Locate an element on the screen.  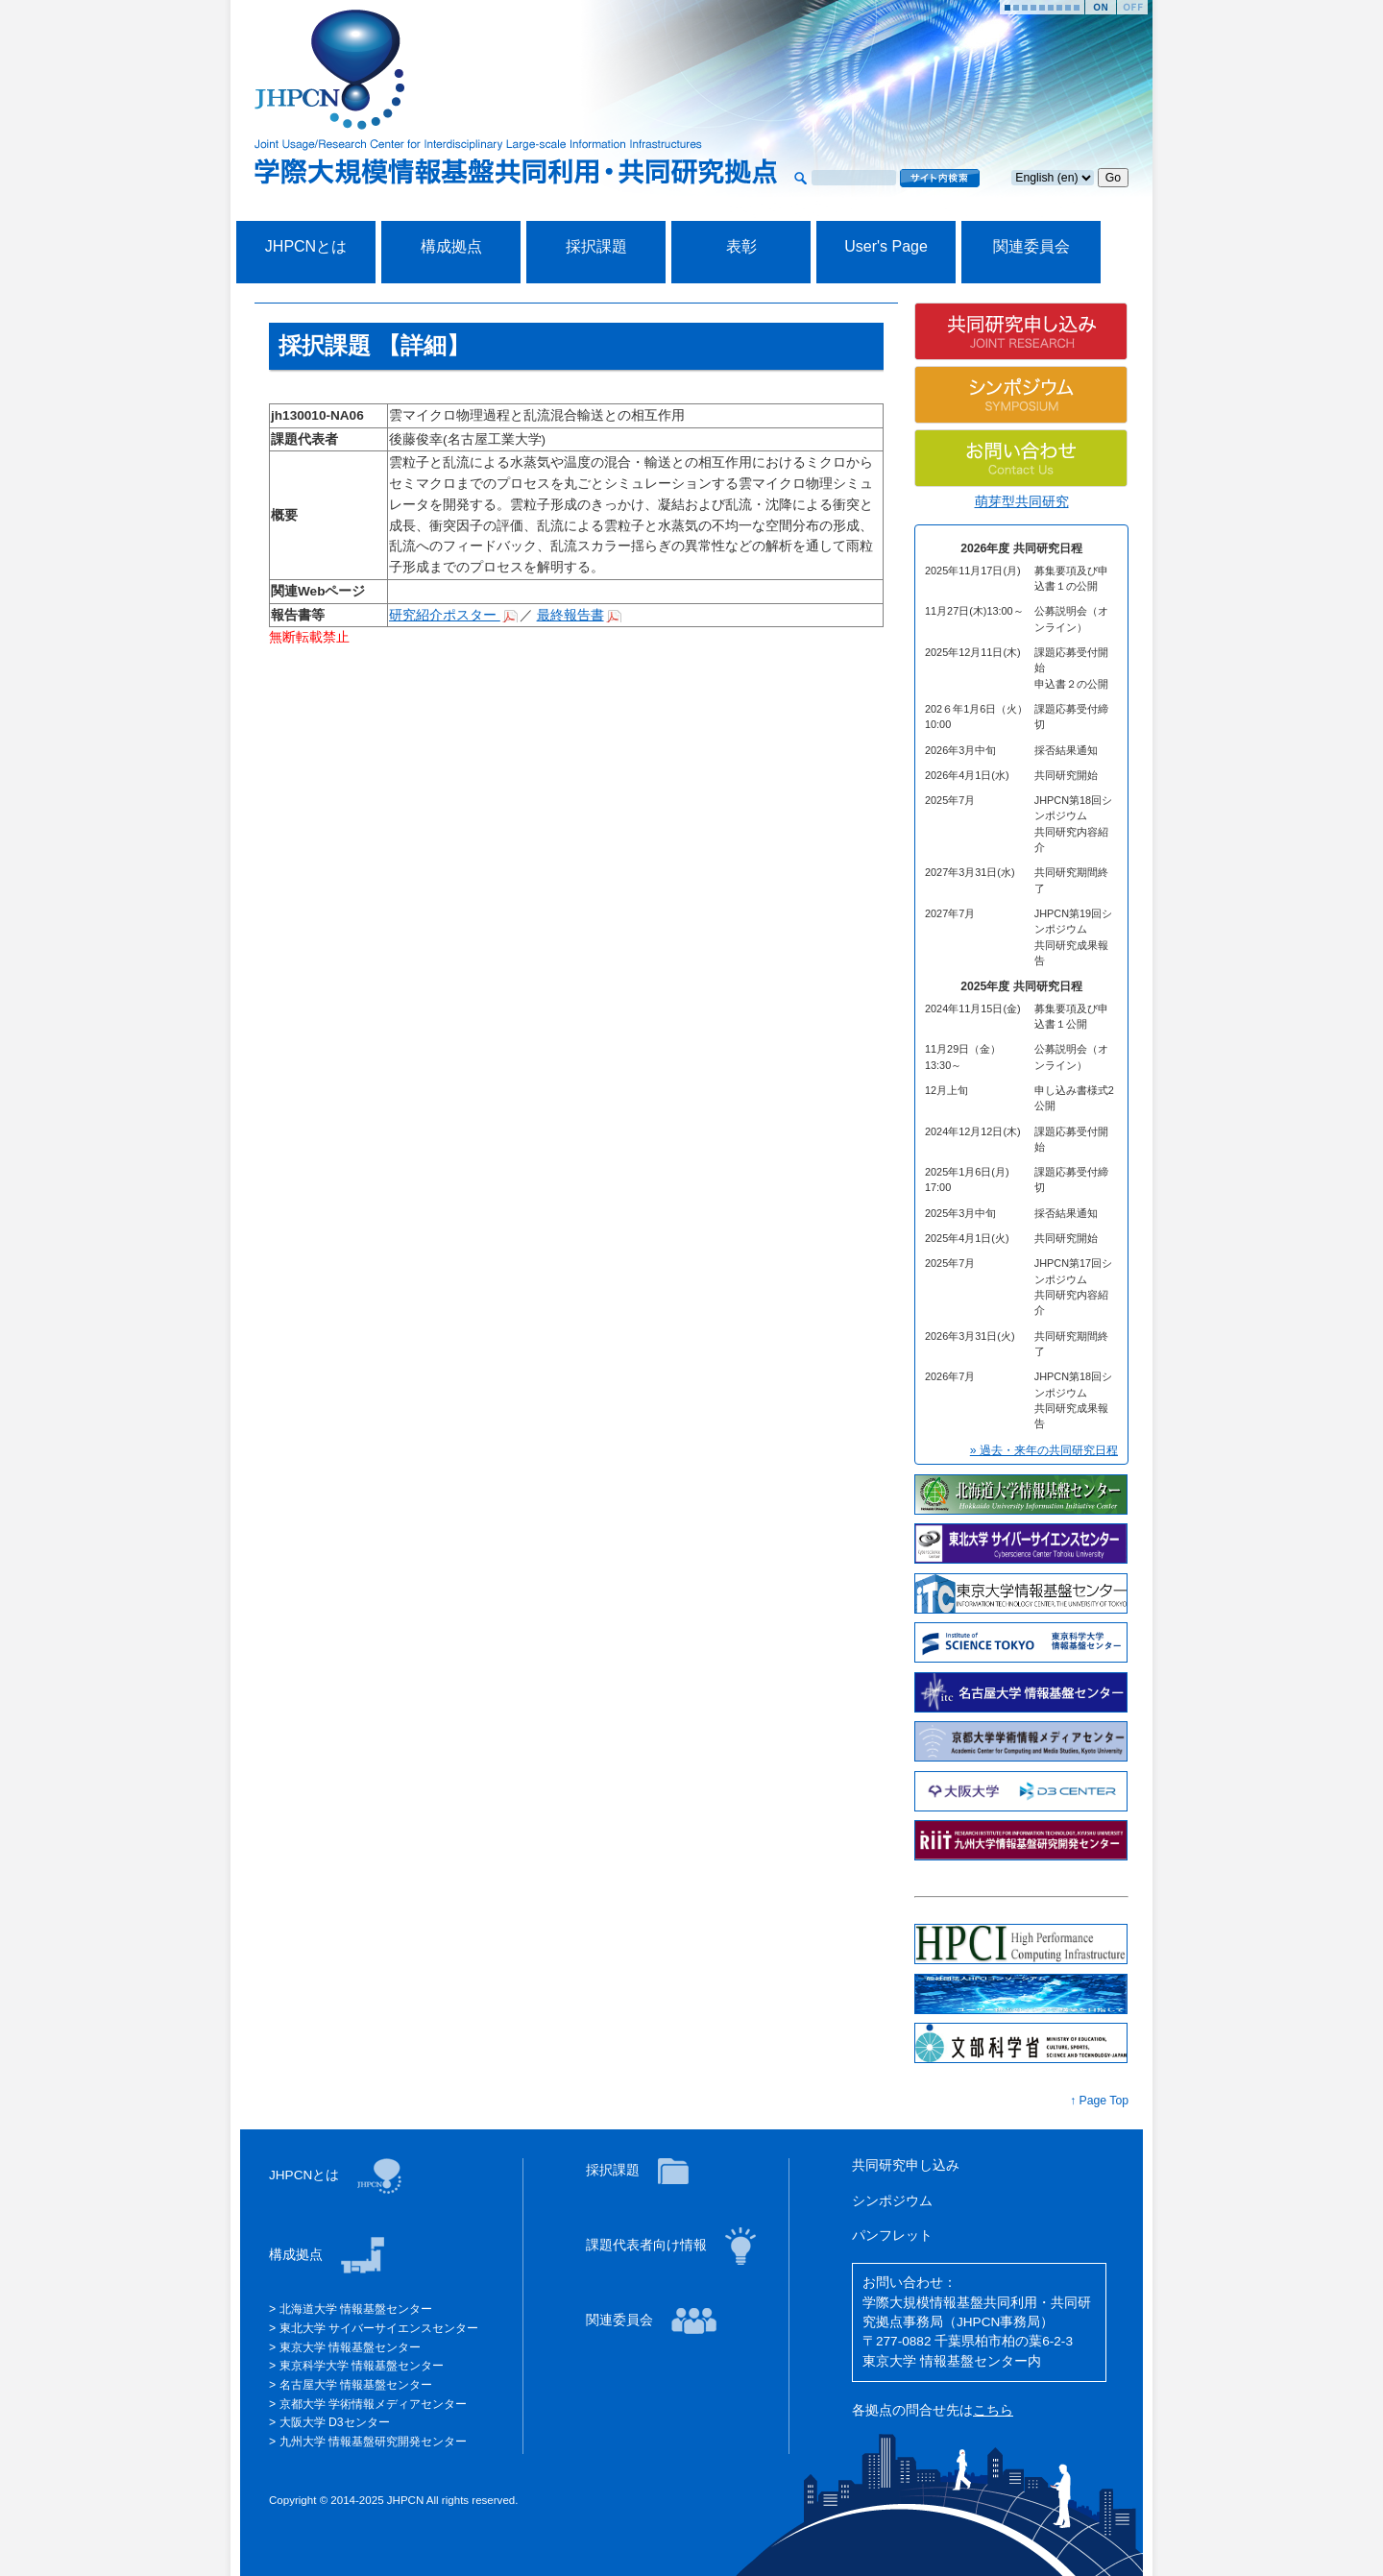
User's Page is located at coordinates (886, 246).